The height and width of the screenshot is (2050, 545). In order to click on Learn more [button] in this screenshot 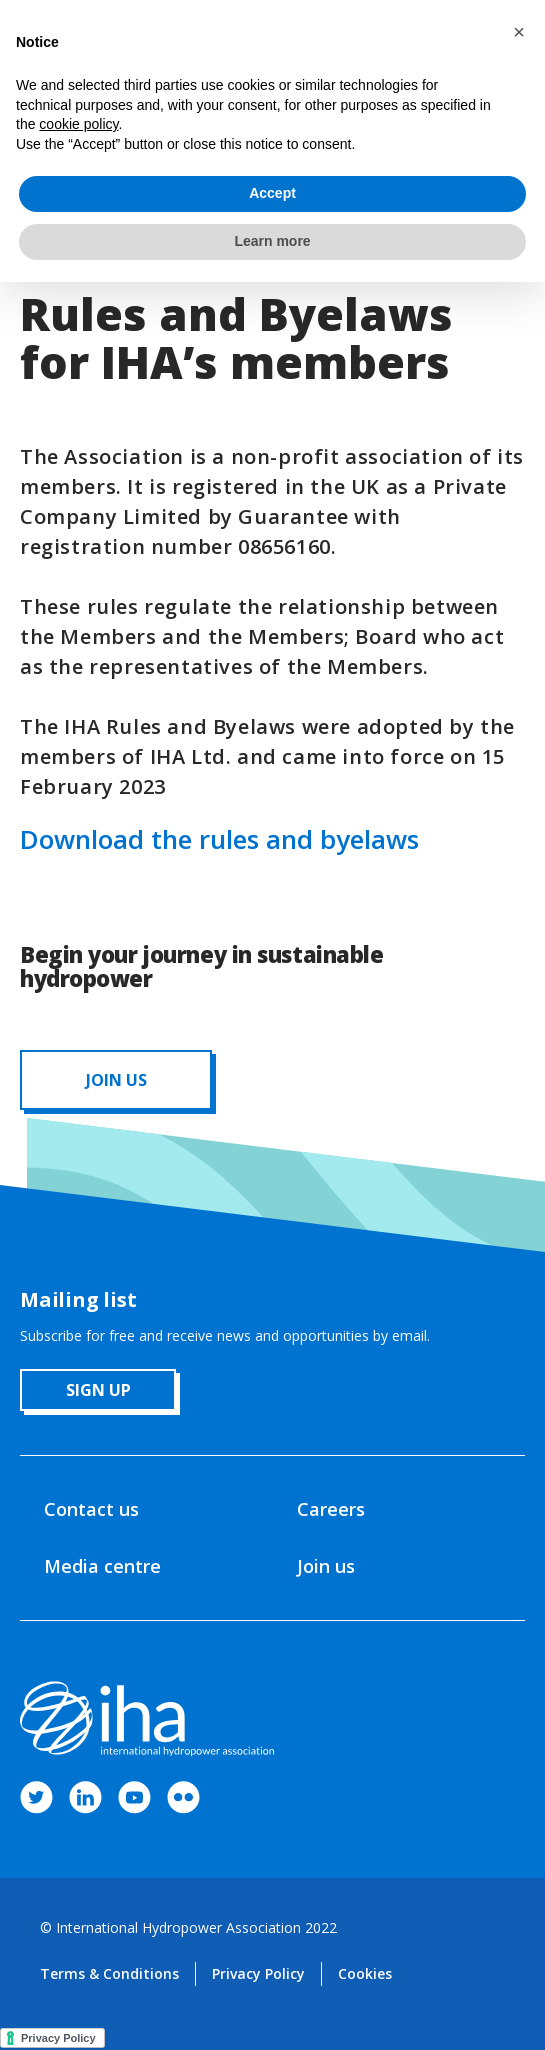, I will do `click(272, 241)`.